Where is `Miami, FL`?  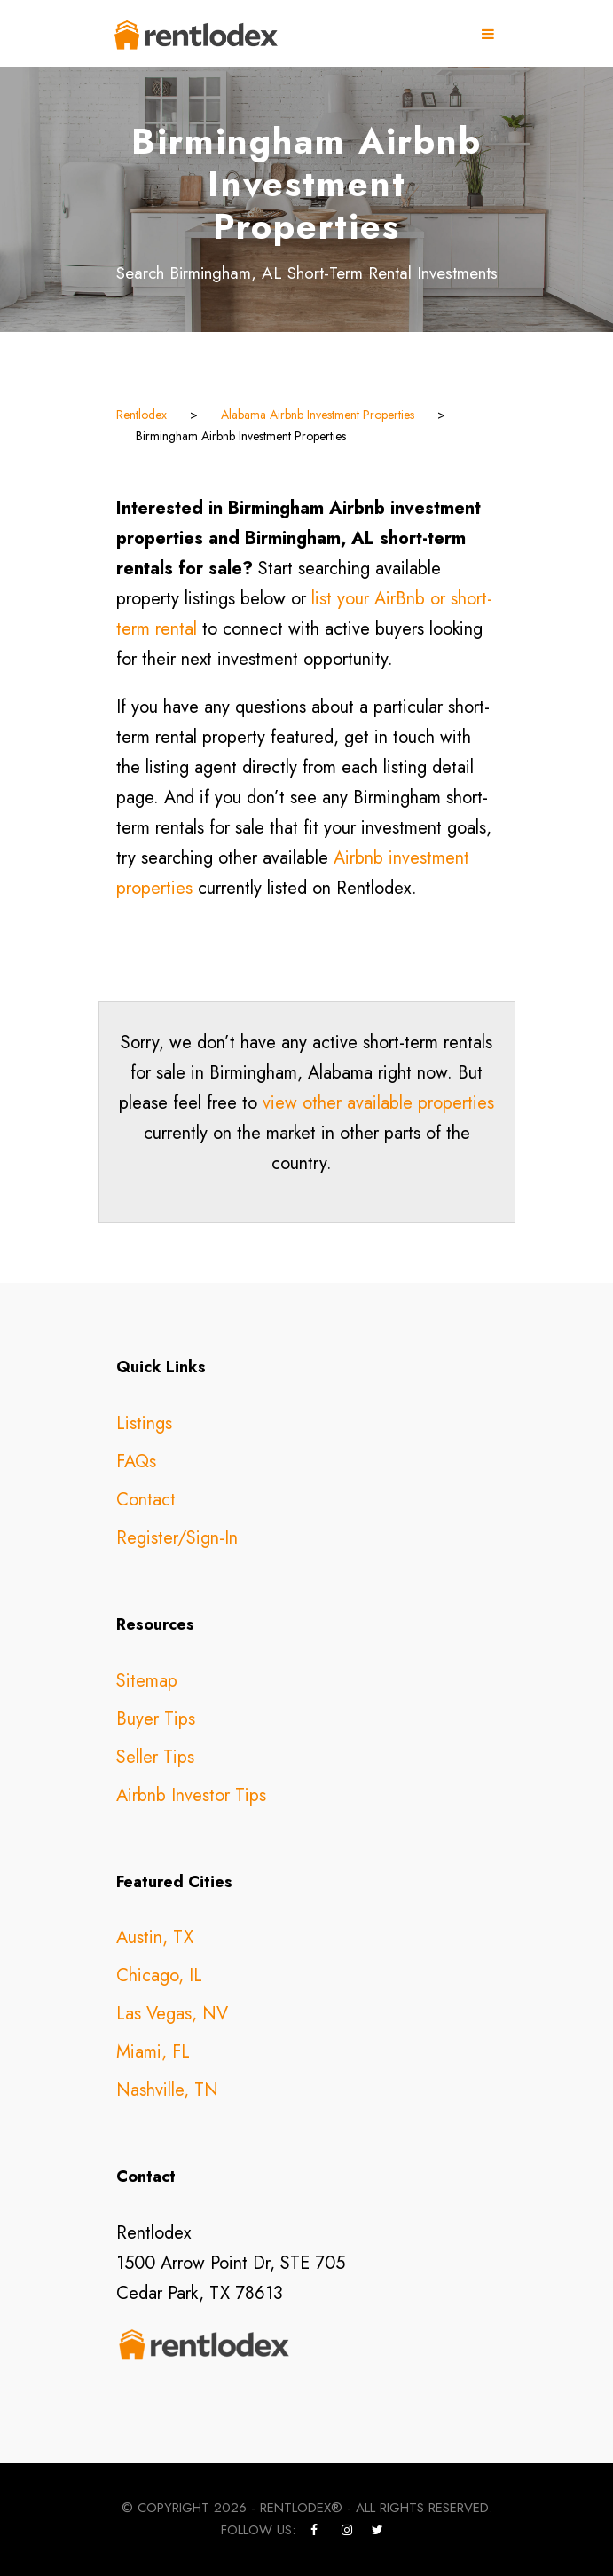 Miami, FL is located at coordinates (153, 2052).